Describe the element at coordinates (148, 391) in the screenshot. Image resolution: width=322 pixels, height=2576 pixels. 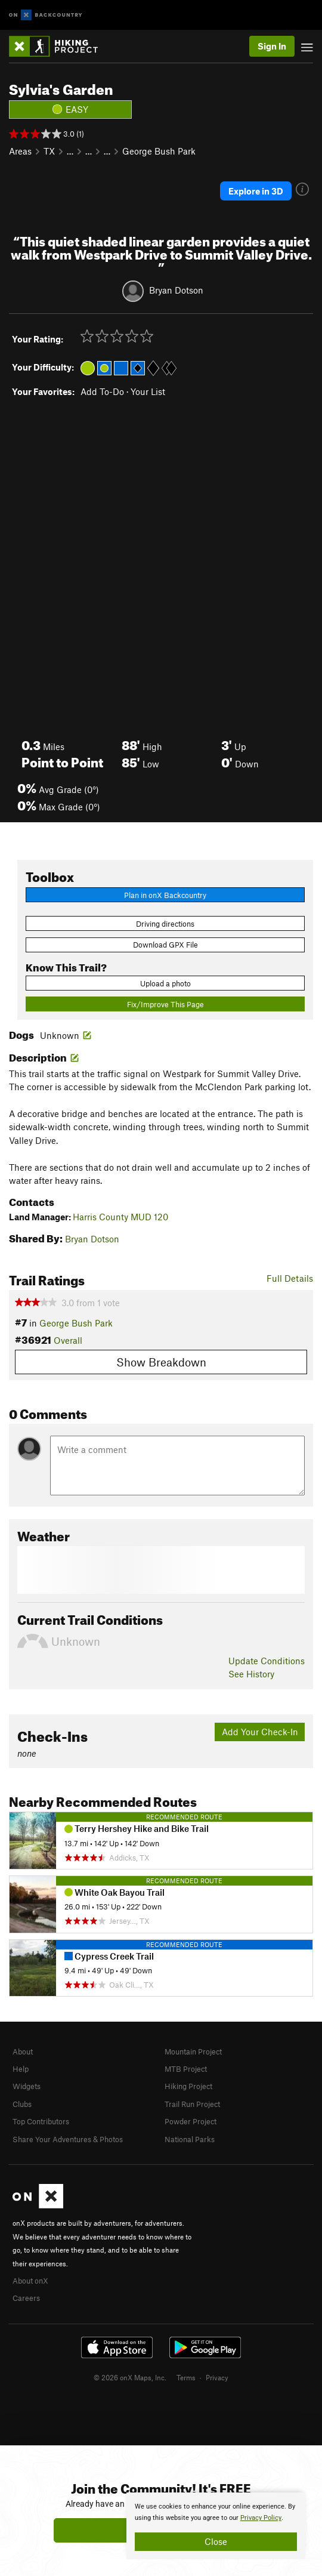
I see `Your List` at that location.